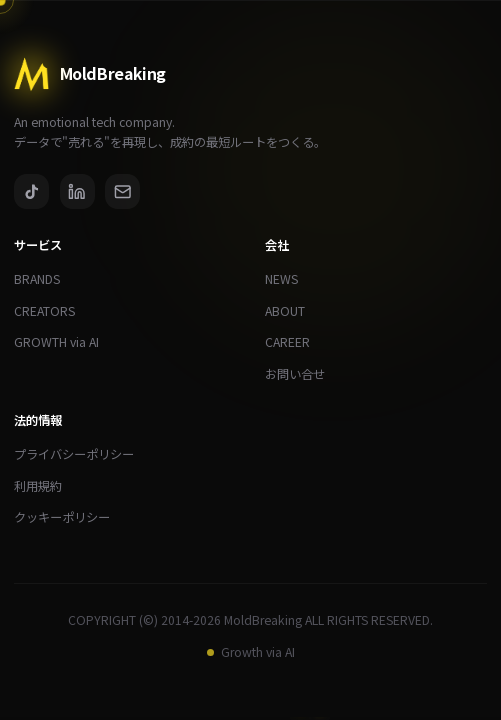 Image resolution: width=501 pixels, height=720 pixels. What do you see at coordinates (31, 191) in the screenshot?
I see `[TikTok]` at bounding box center [31, 191].